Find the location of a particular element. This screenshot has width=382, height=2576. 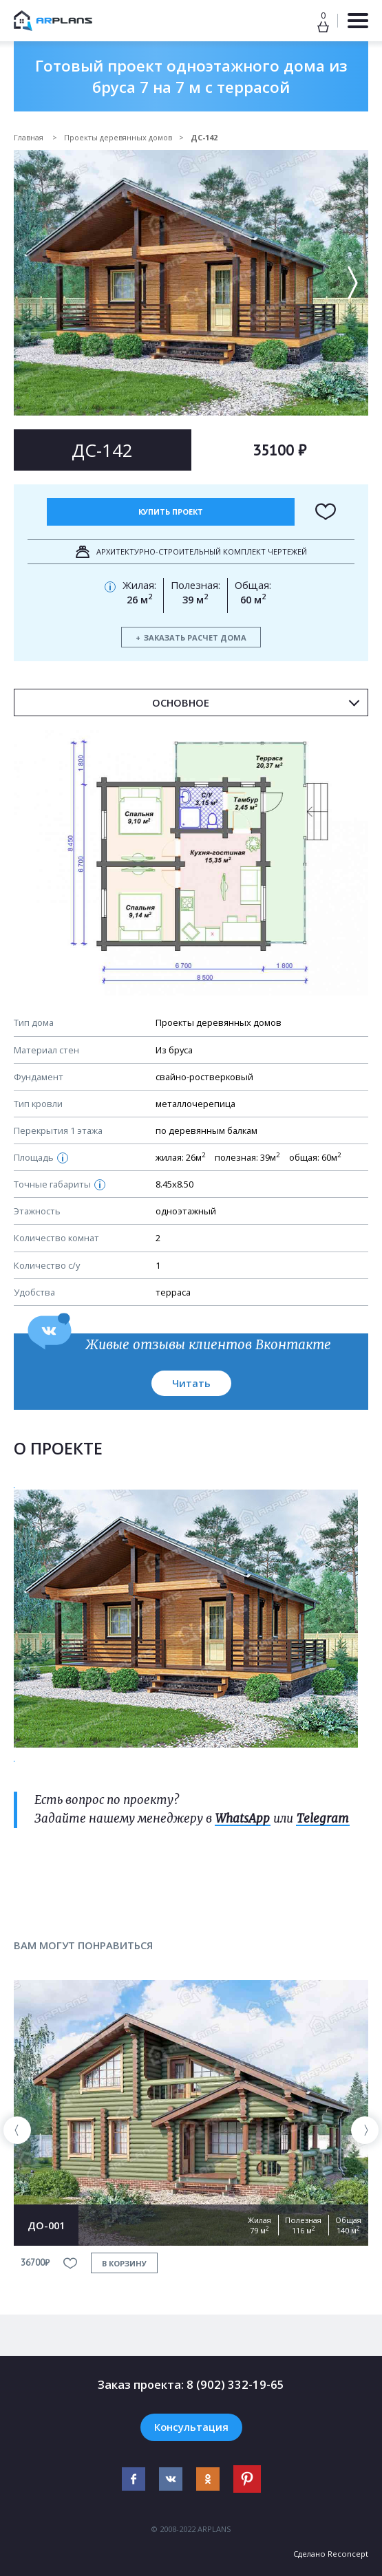

Консультация is located at coordinates (191, 2427).